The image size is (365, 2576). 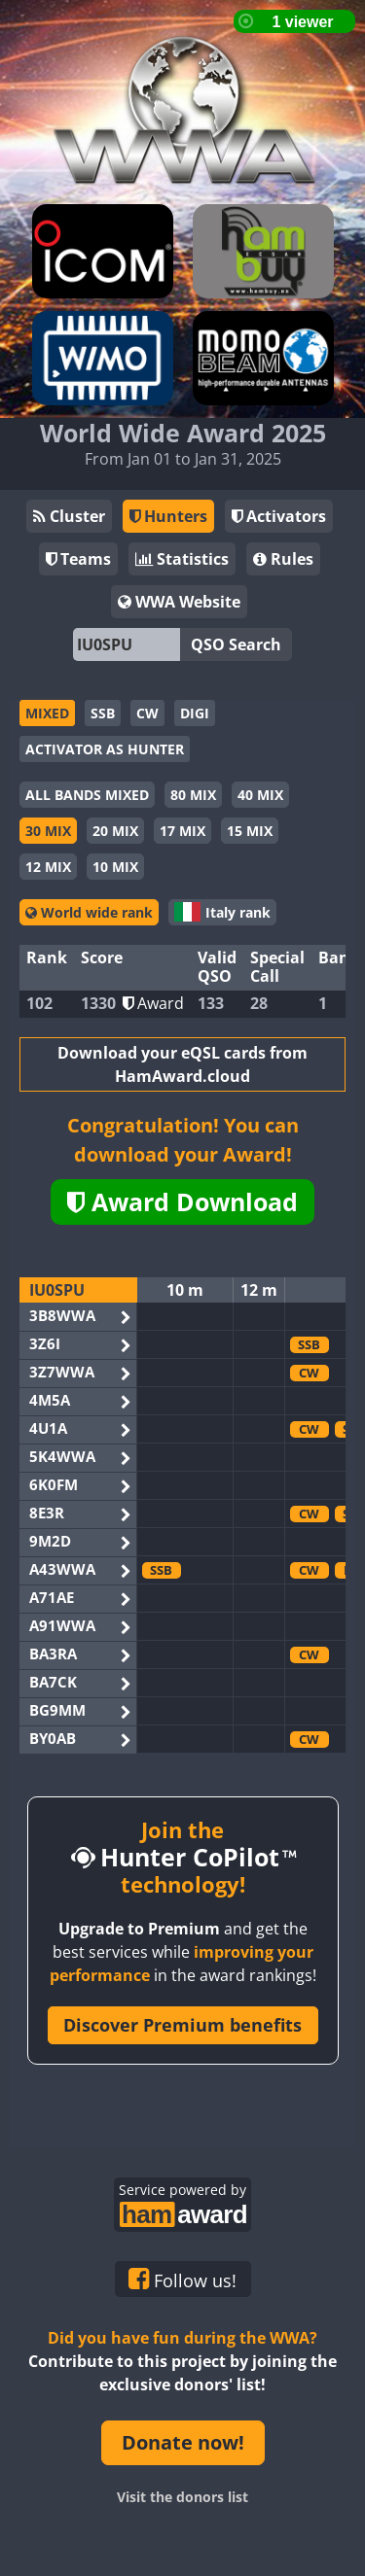 What do you see at coordinates (115, 866) in the screenshot?
I see `10 MIX` at bounding box center [115, 866].